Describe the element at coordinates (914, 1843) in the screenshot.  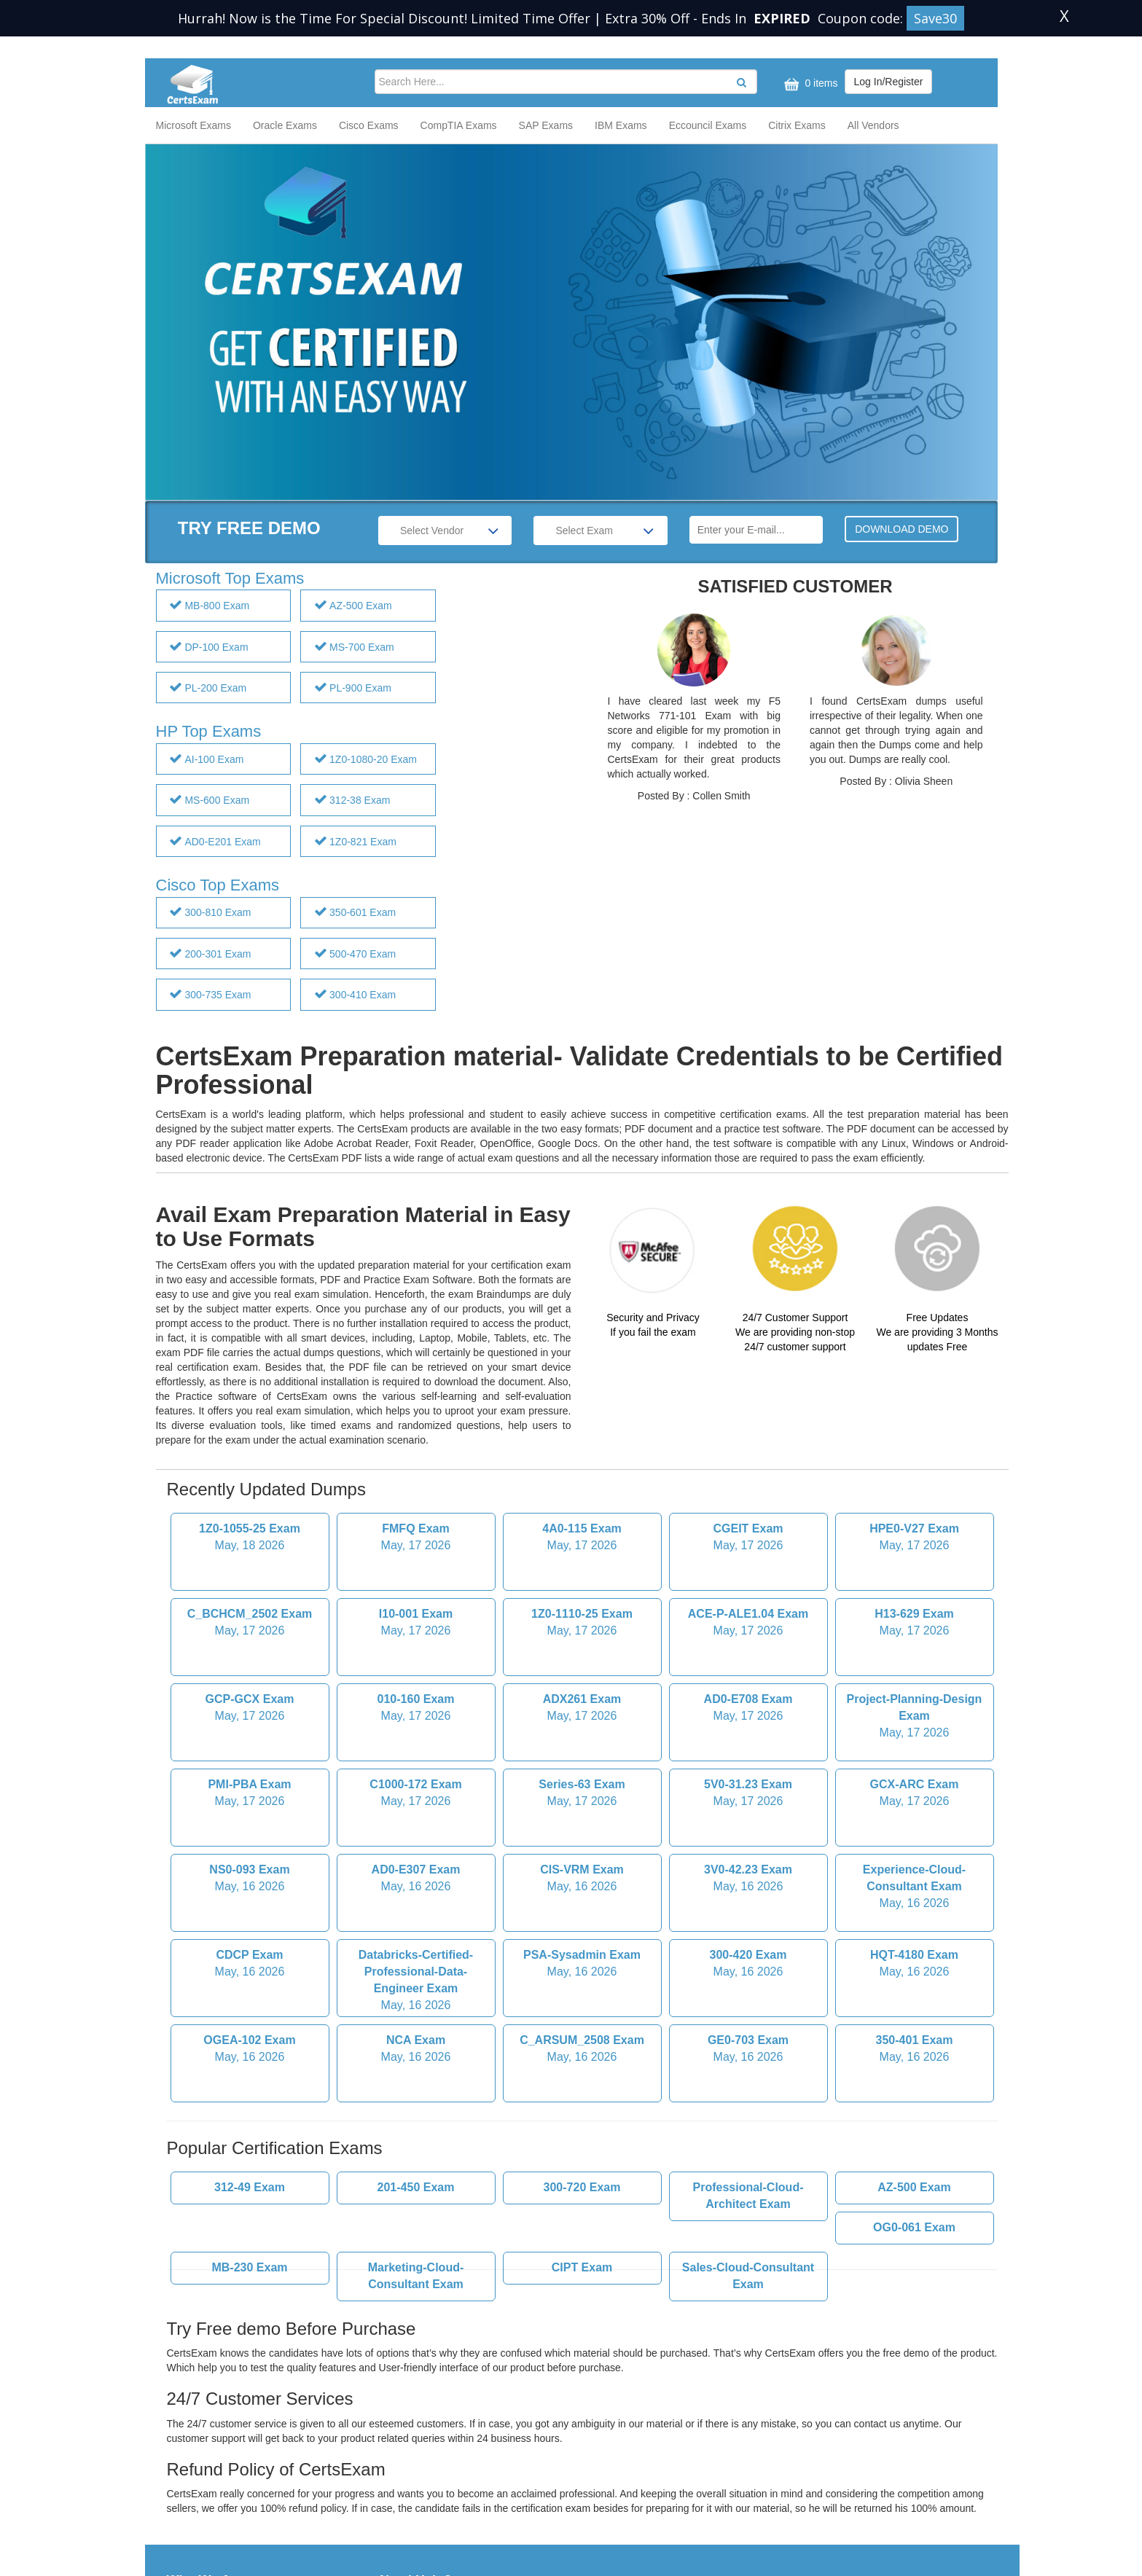
I see `HQT-4180 Exam` at that location.